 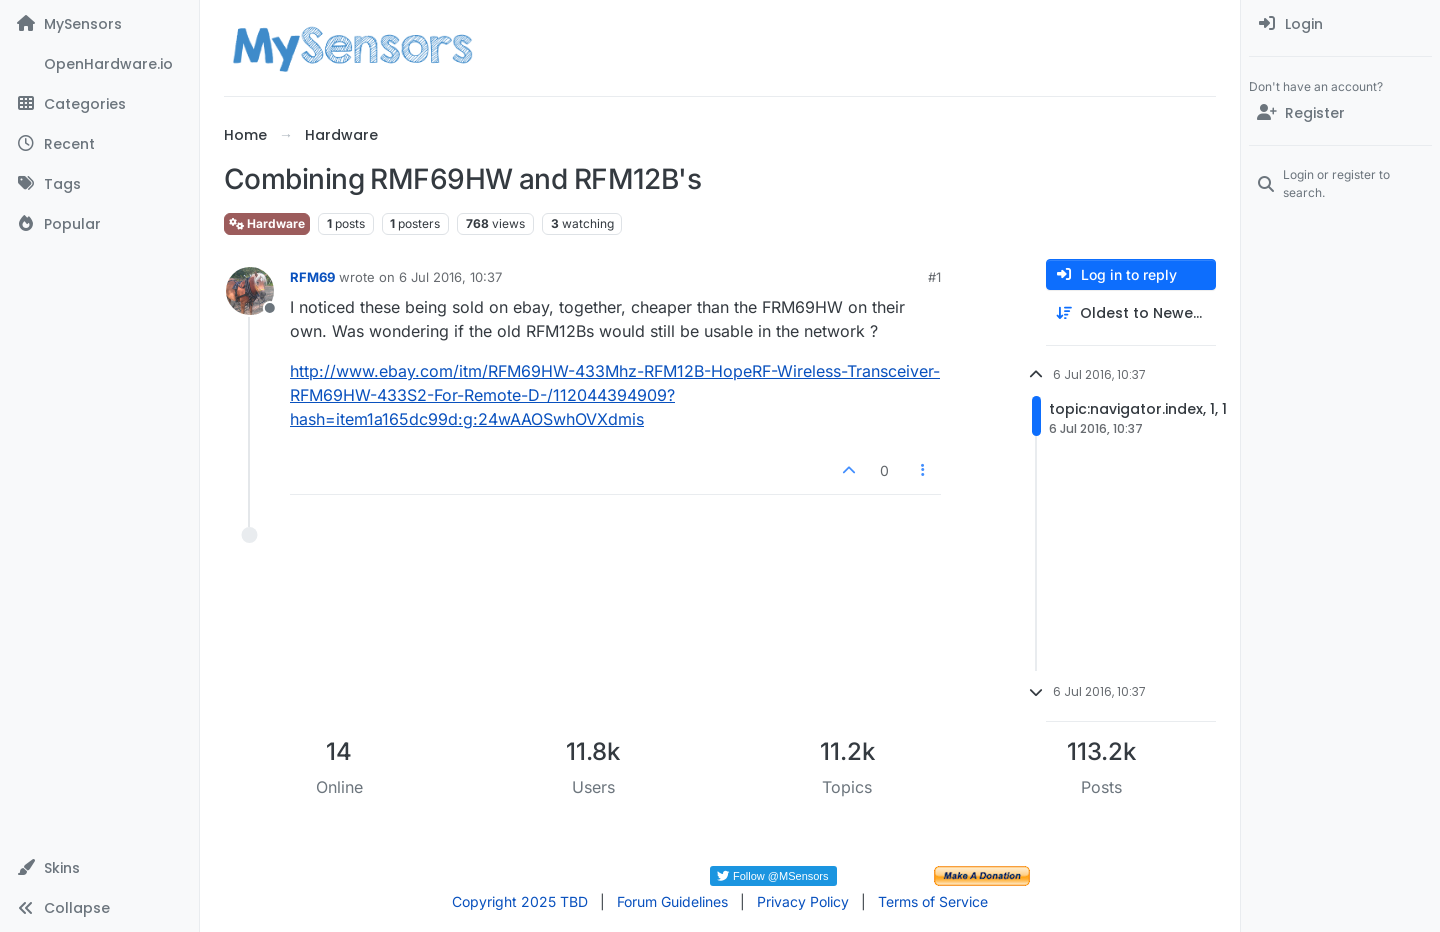 I want to click on [button], so click(x=99, y=868).